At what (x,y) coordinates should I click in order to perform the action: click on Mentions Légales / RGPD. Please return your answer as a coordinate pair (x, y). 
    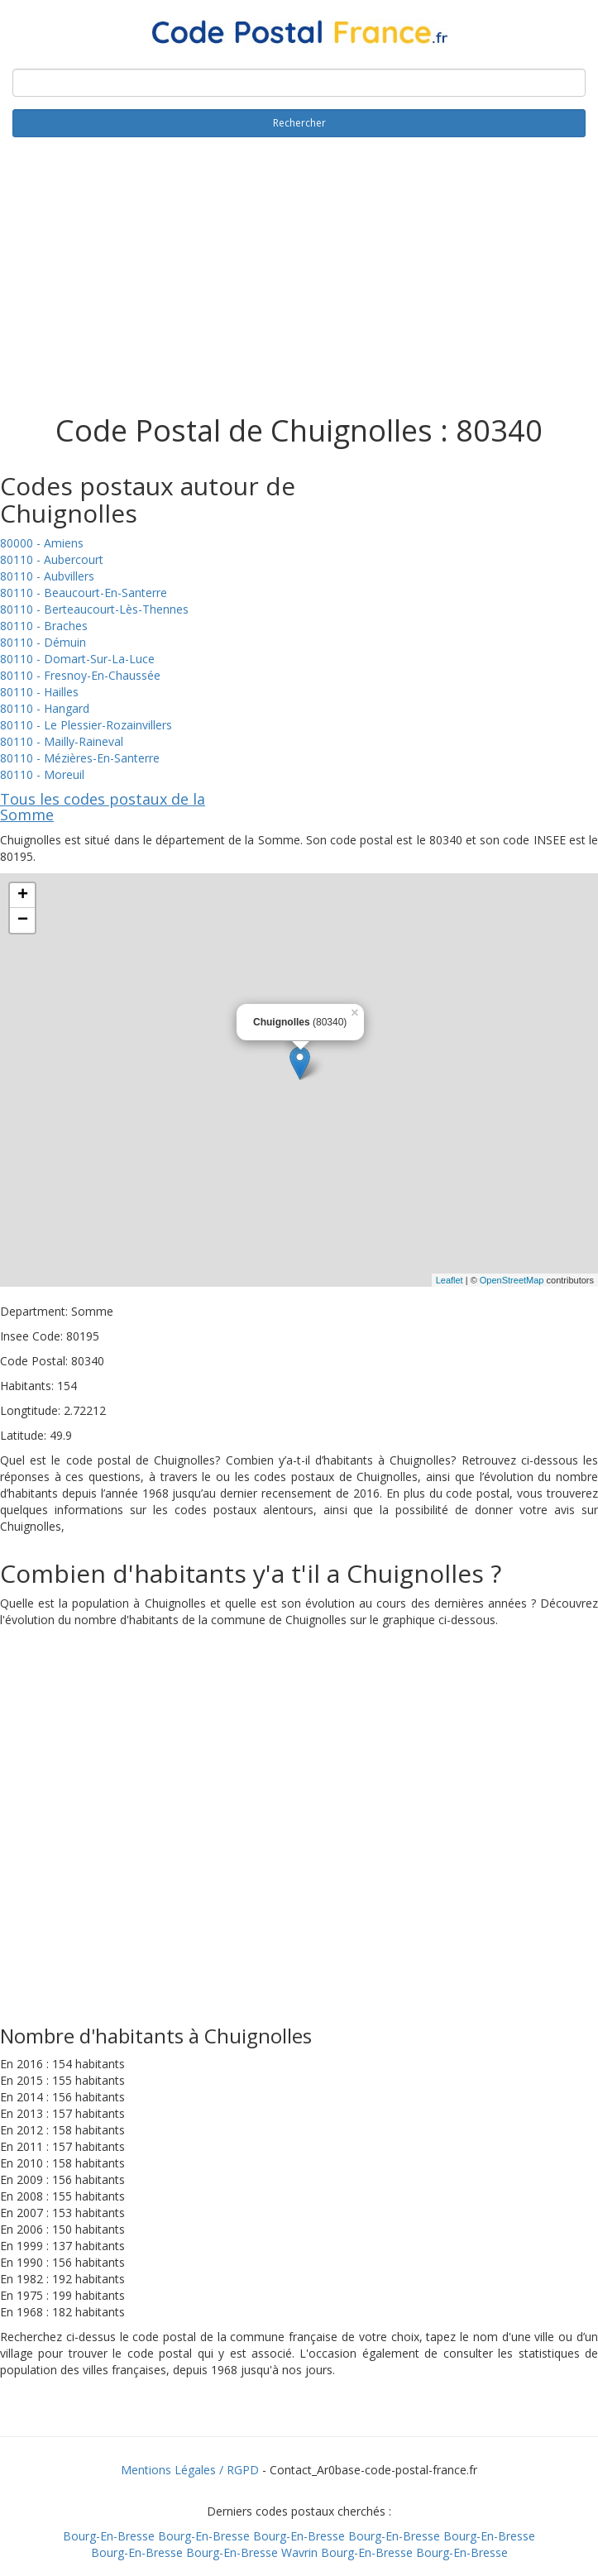
    Looking at the image, I should click on (190, 2470).